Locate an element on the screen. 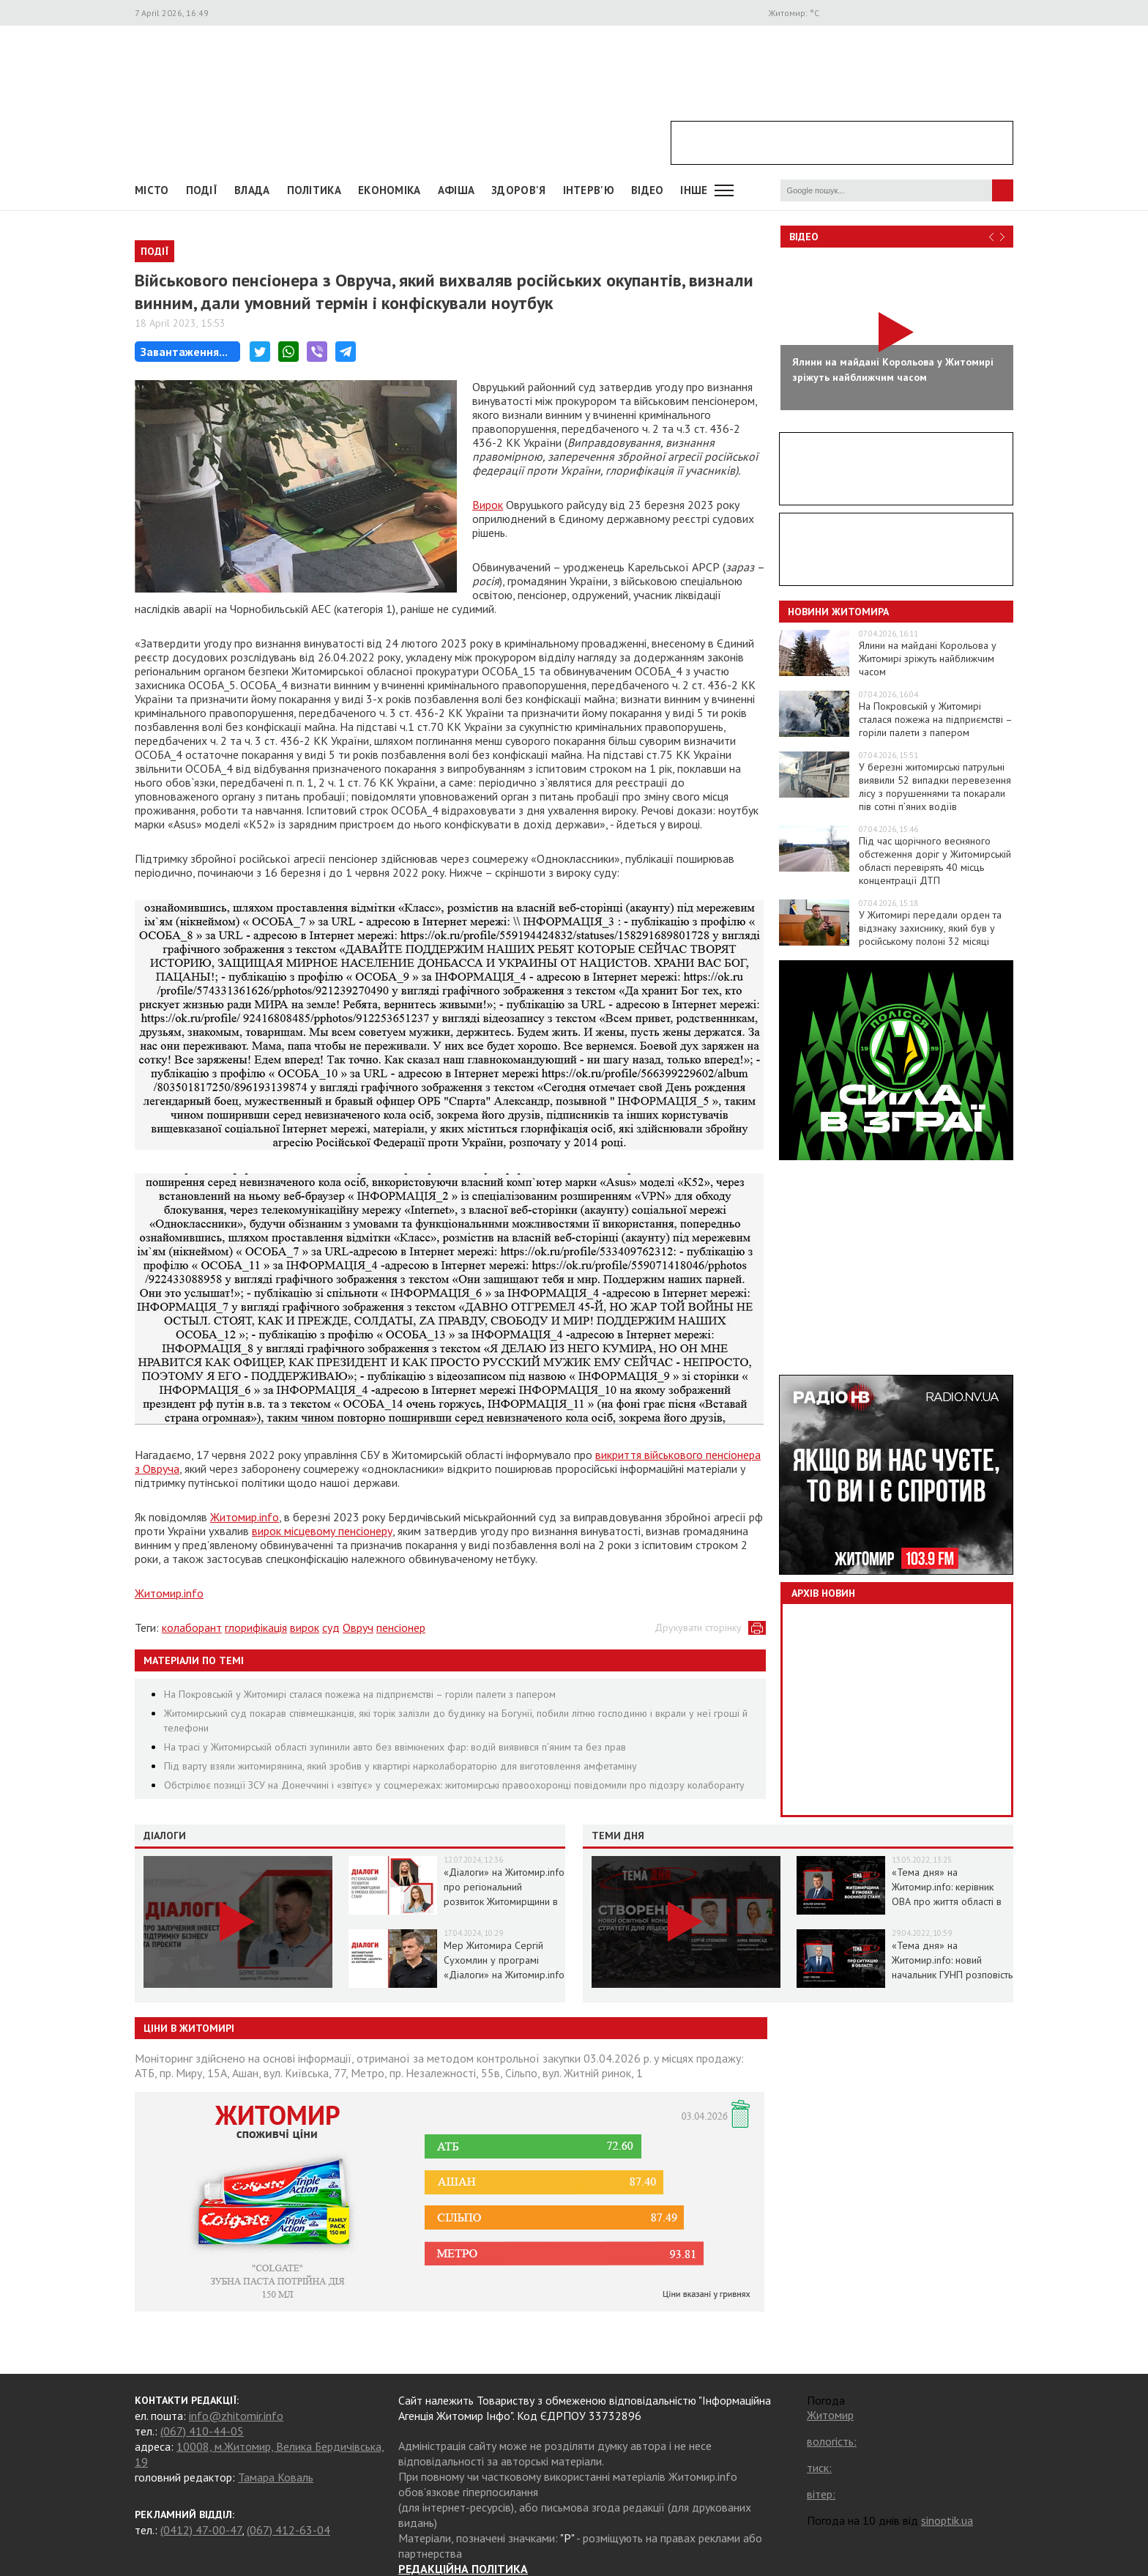 The width and height of the screenshot is (1148, 2576). (067) 412-63-04 is located at coordinates (288, 2530).